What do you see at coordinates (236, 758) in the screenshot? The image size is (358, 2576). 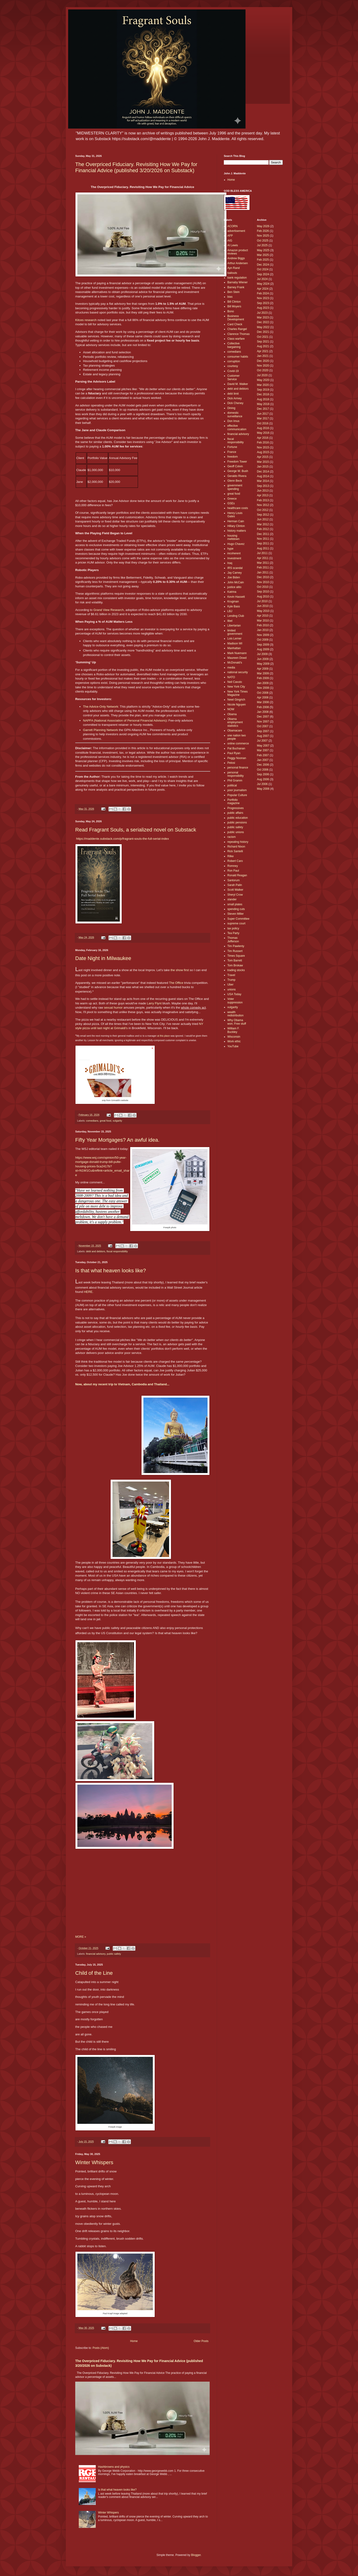 I see `Peggy Noonan` at bounding box center [236, 758].